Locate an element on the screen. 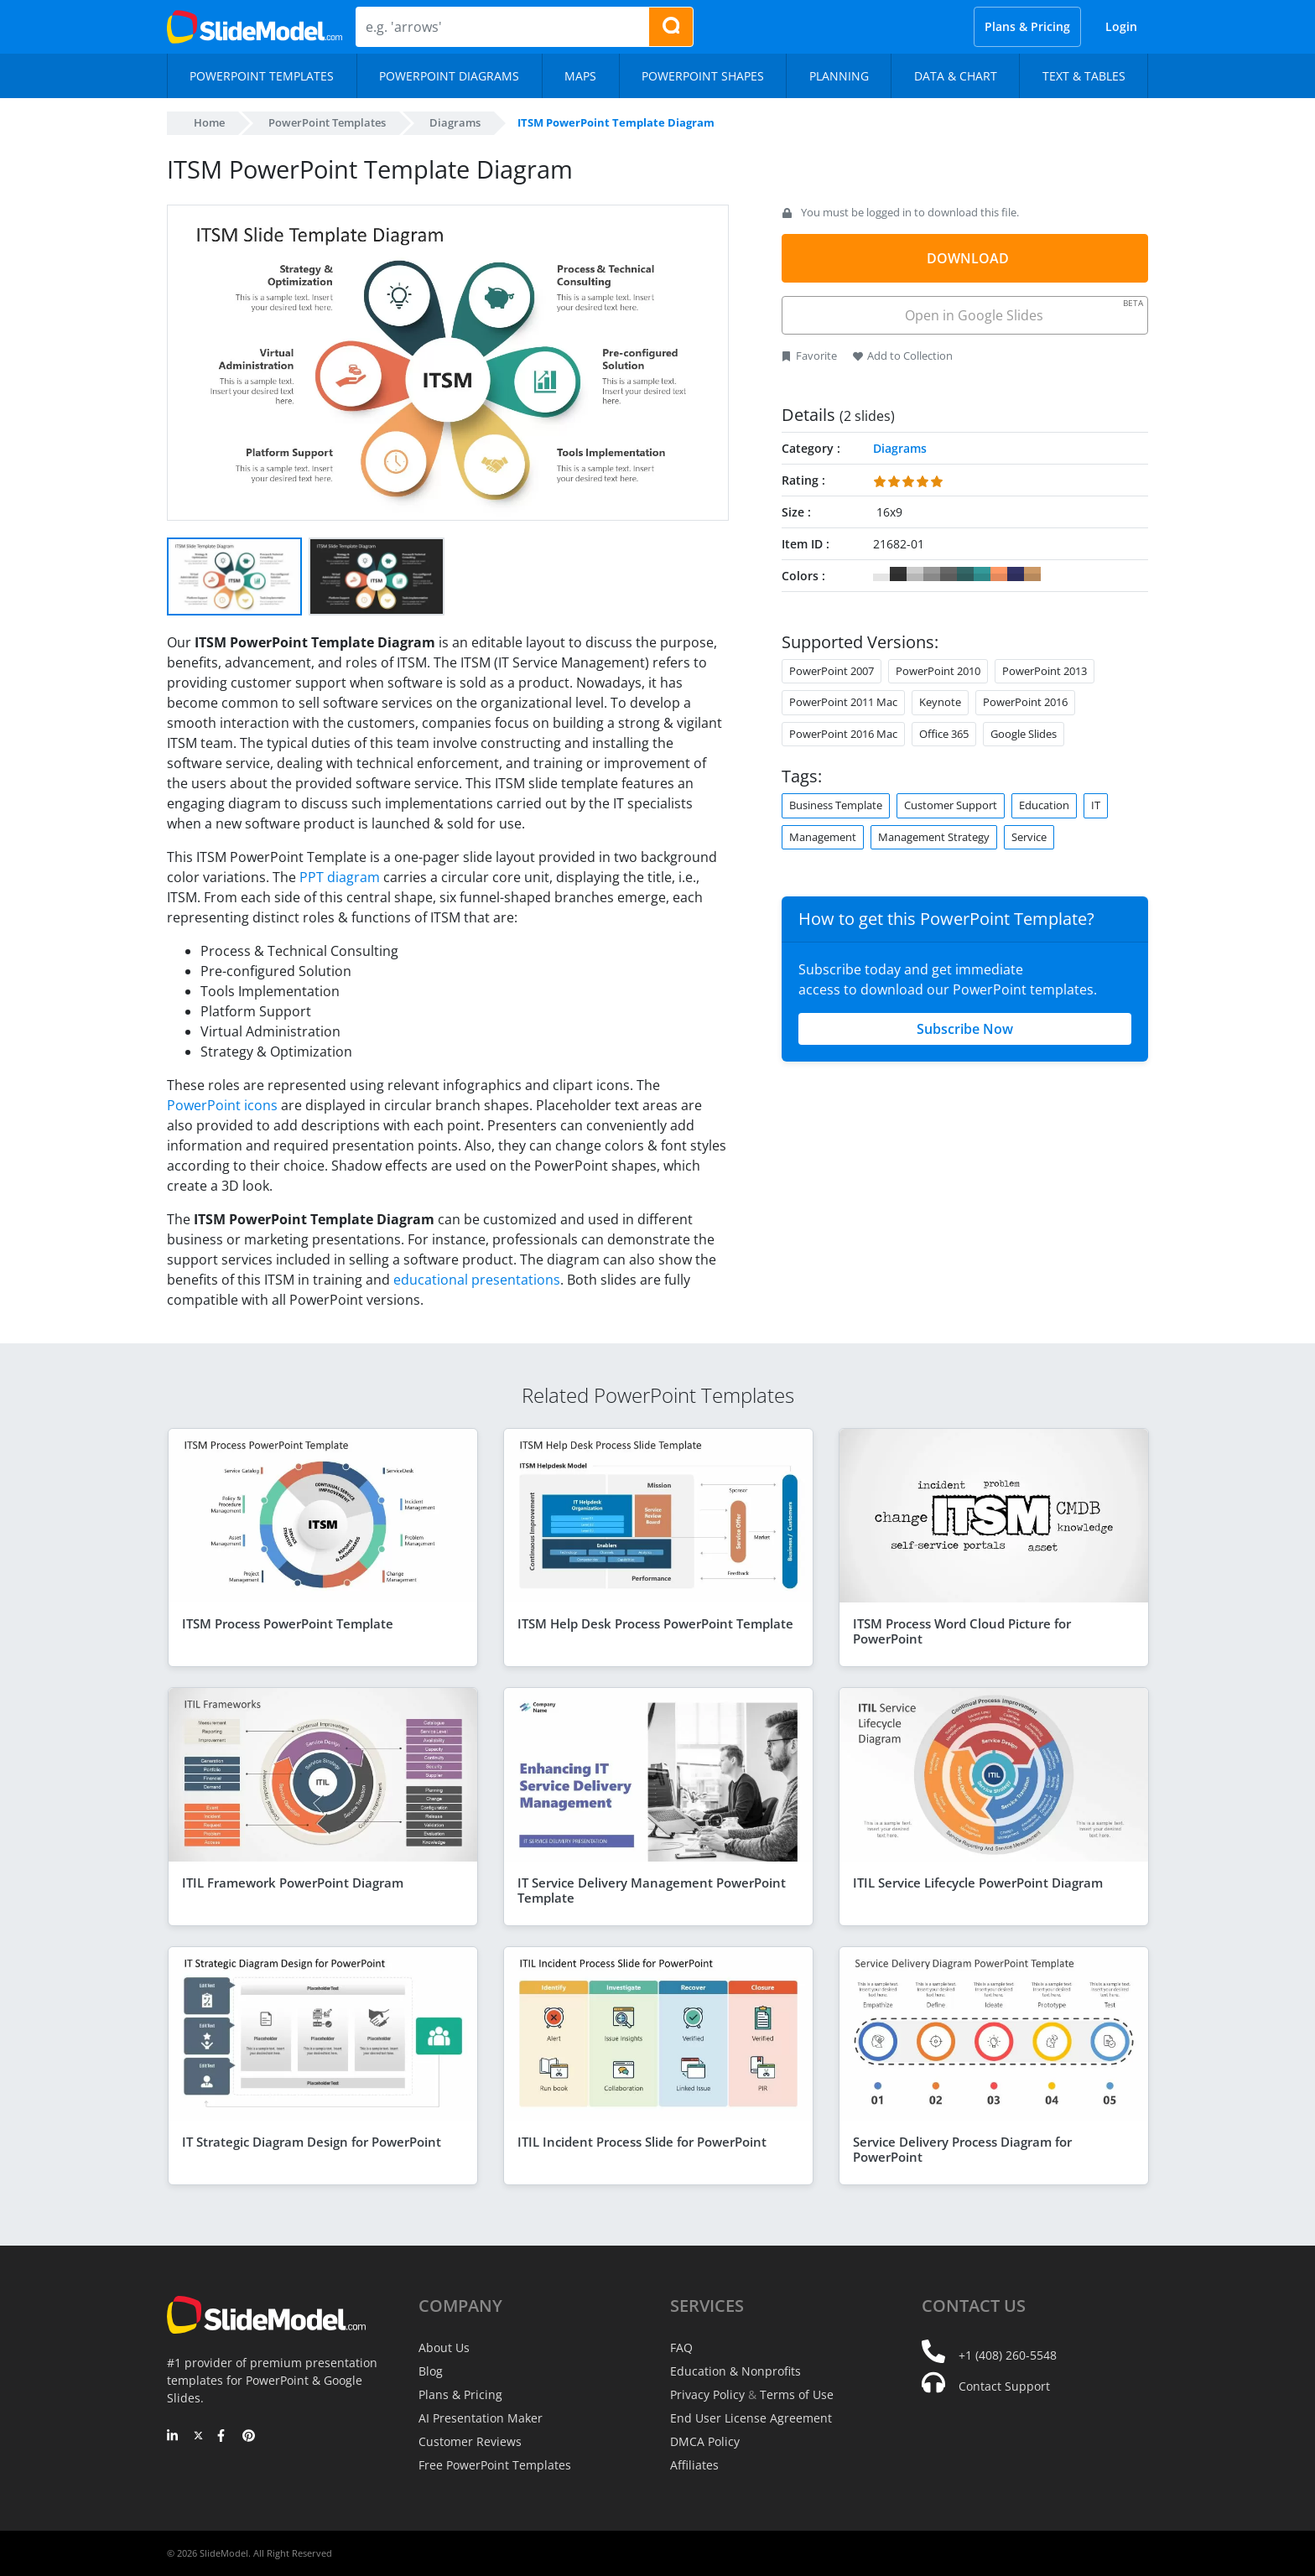 The width and height of the screenshot is (1315, 2576). #FFFFFF is located at coordinates (881, 574).